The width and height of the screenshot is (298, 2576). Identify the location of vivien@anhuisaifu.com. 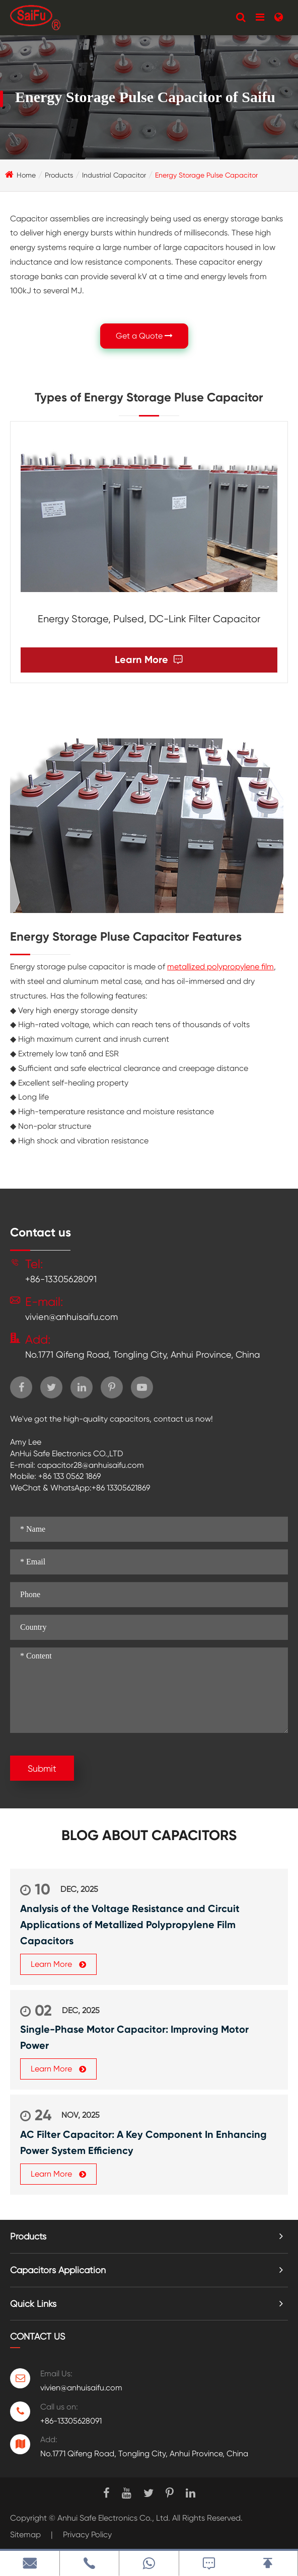
(71, 1316).